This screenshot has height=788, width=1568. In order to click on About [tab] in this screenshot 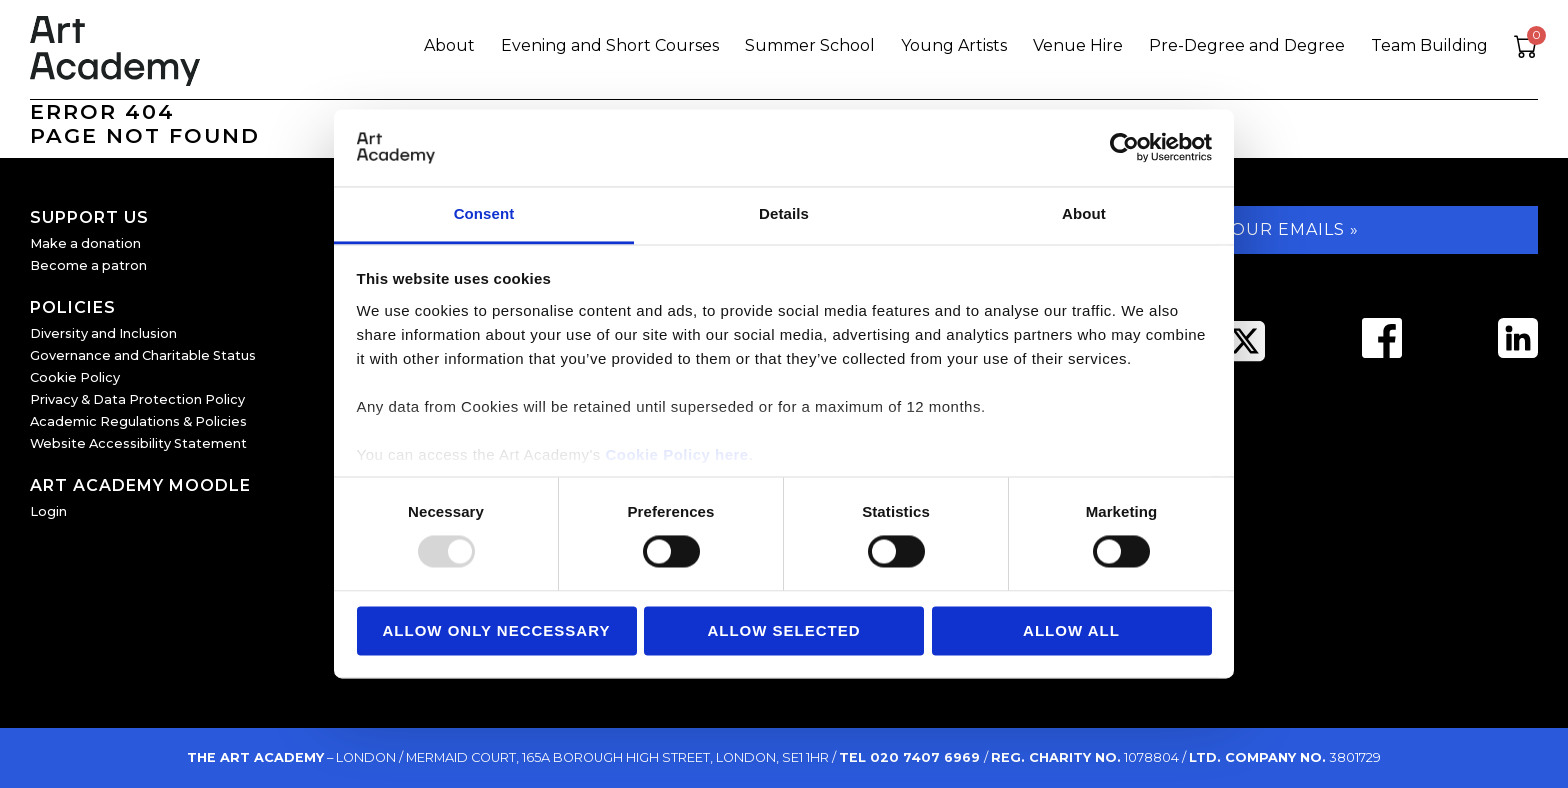, I will do `click(1084, 213)`.